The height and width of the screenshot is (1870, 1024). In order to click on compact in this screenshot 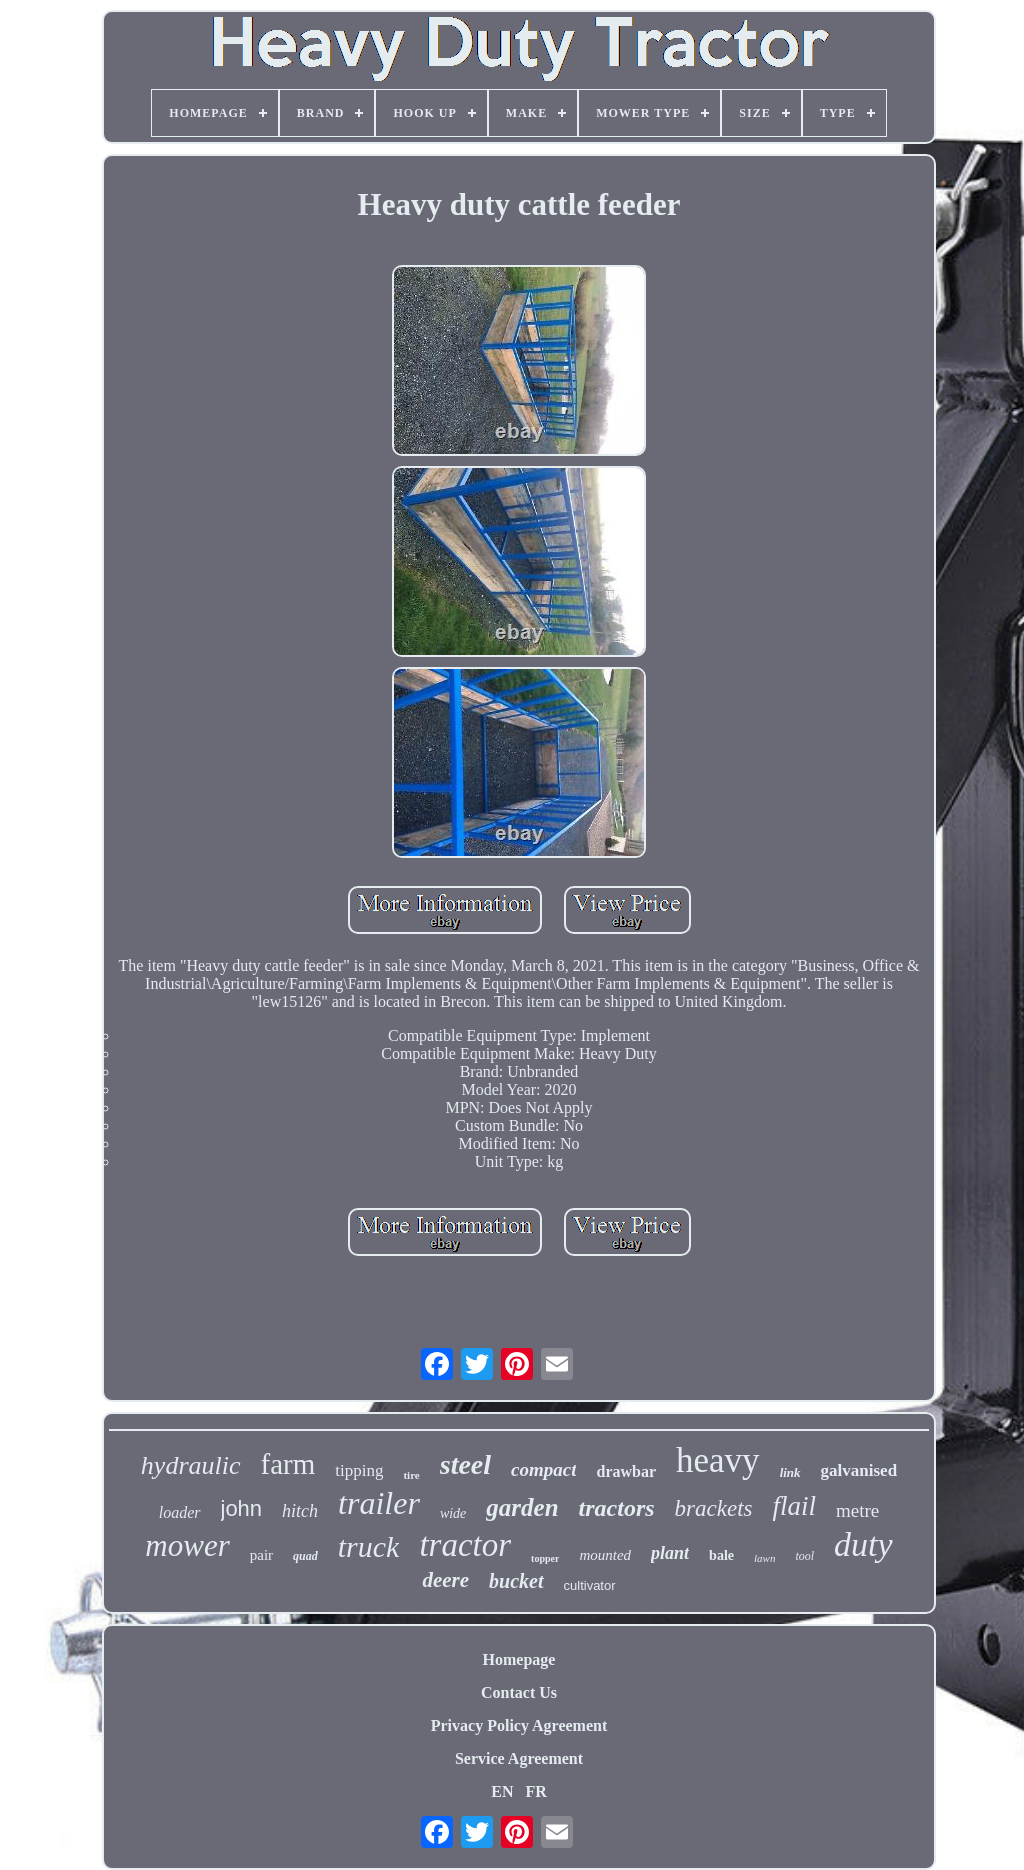, I will do `click(543, 1469)`.